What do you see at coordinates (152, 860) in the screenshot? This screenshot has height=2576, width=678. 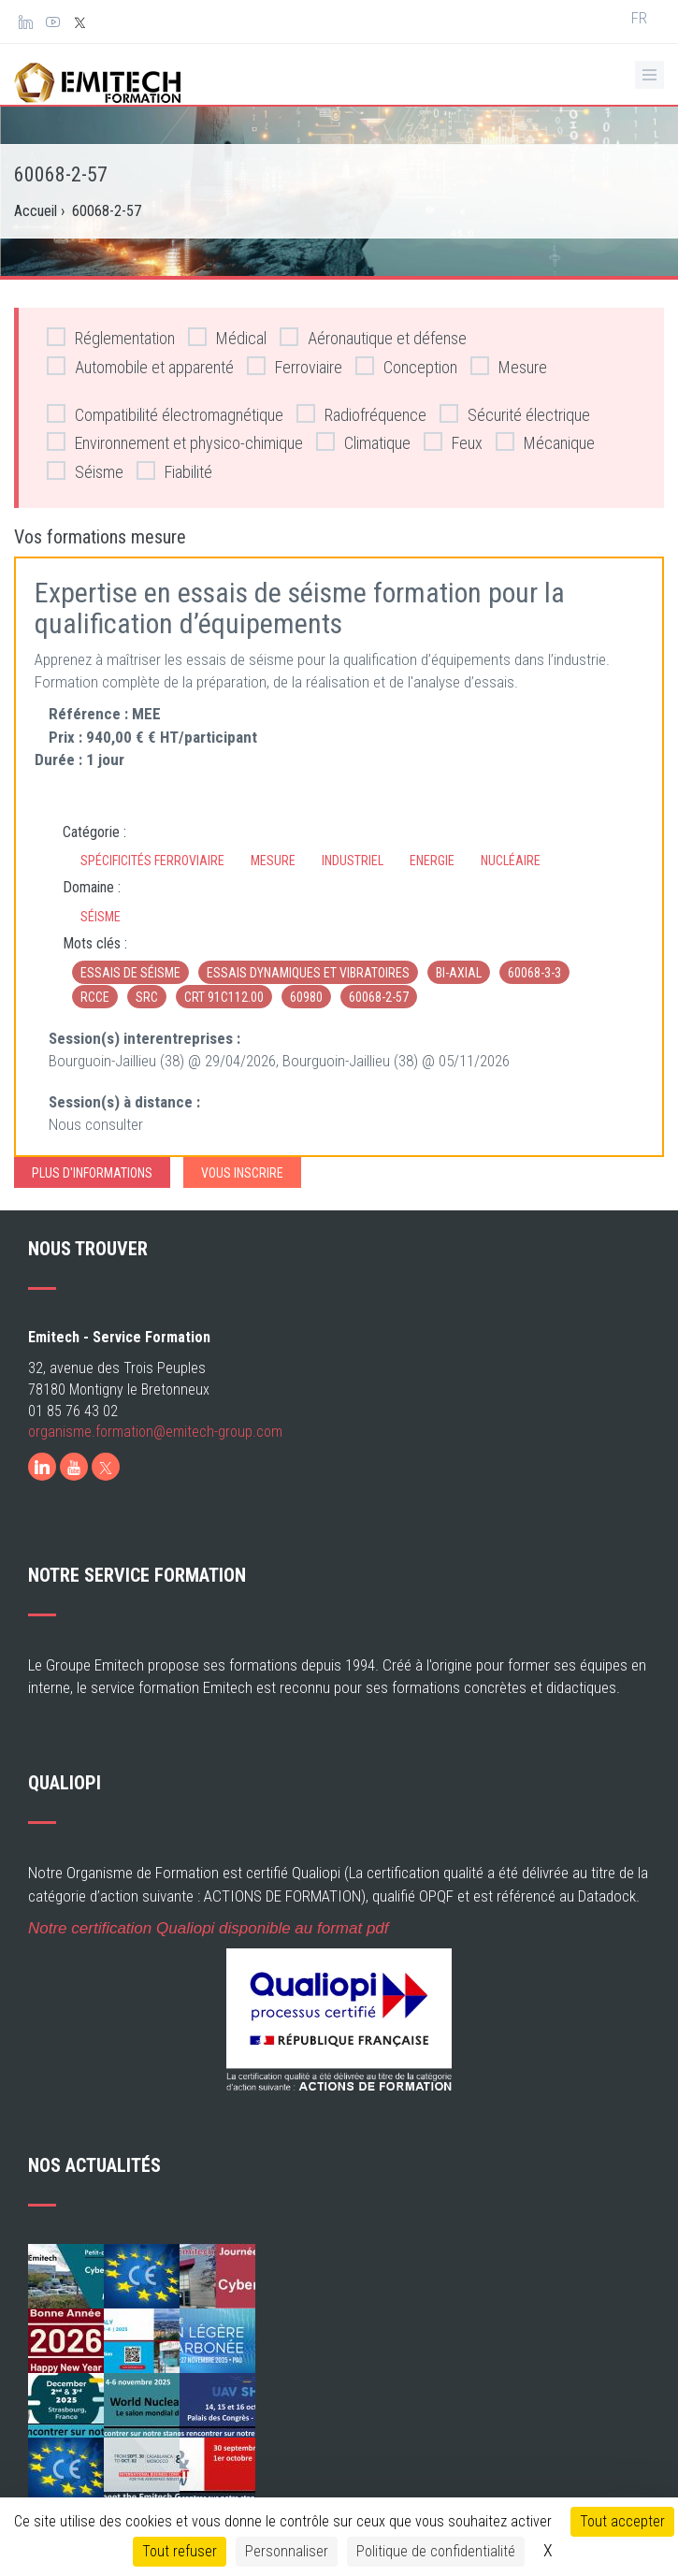 I see `Spécificités ferroviaire` at bounding box center [152, 860].